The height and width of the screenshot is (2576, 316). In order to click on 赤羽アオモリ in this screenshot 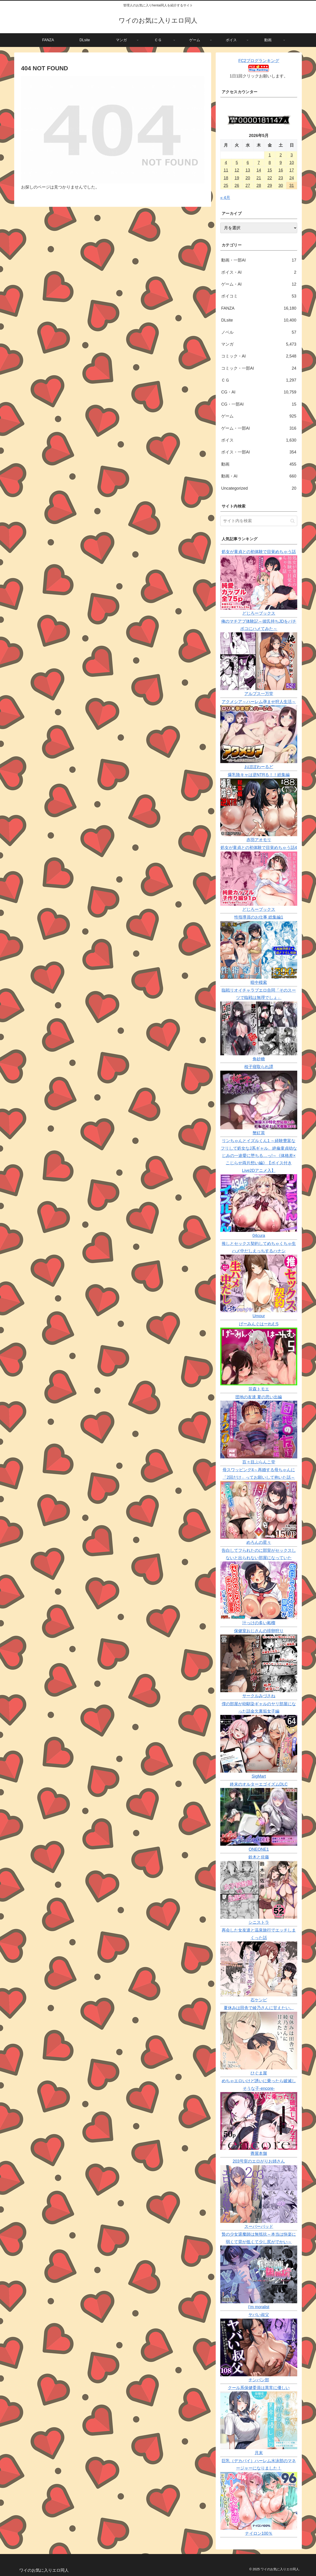, I will do `click(258, 840)`.